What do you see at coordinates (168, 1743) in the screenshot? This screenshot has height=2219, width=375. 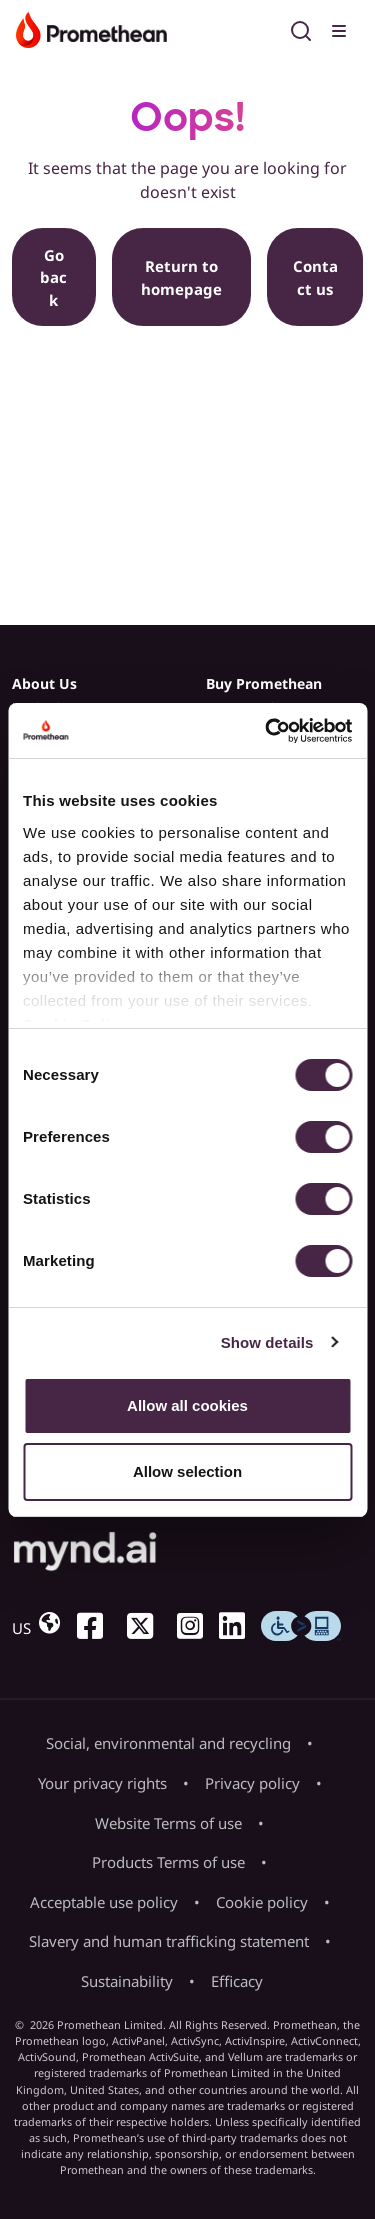 I see `Social, environmental and recycling` at bounding box center [168, 1743].